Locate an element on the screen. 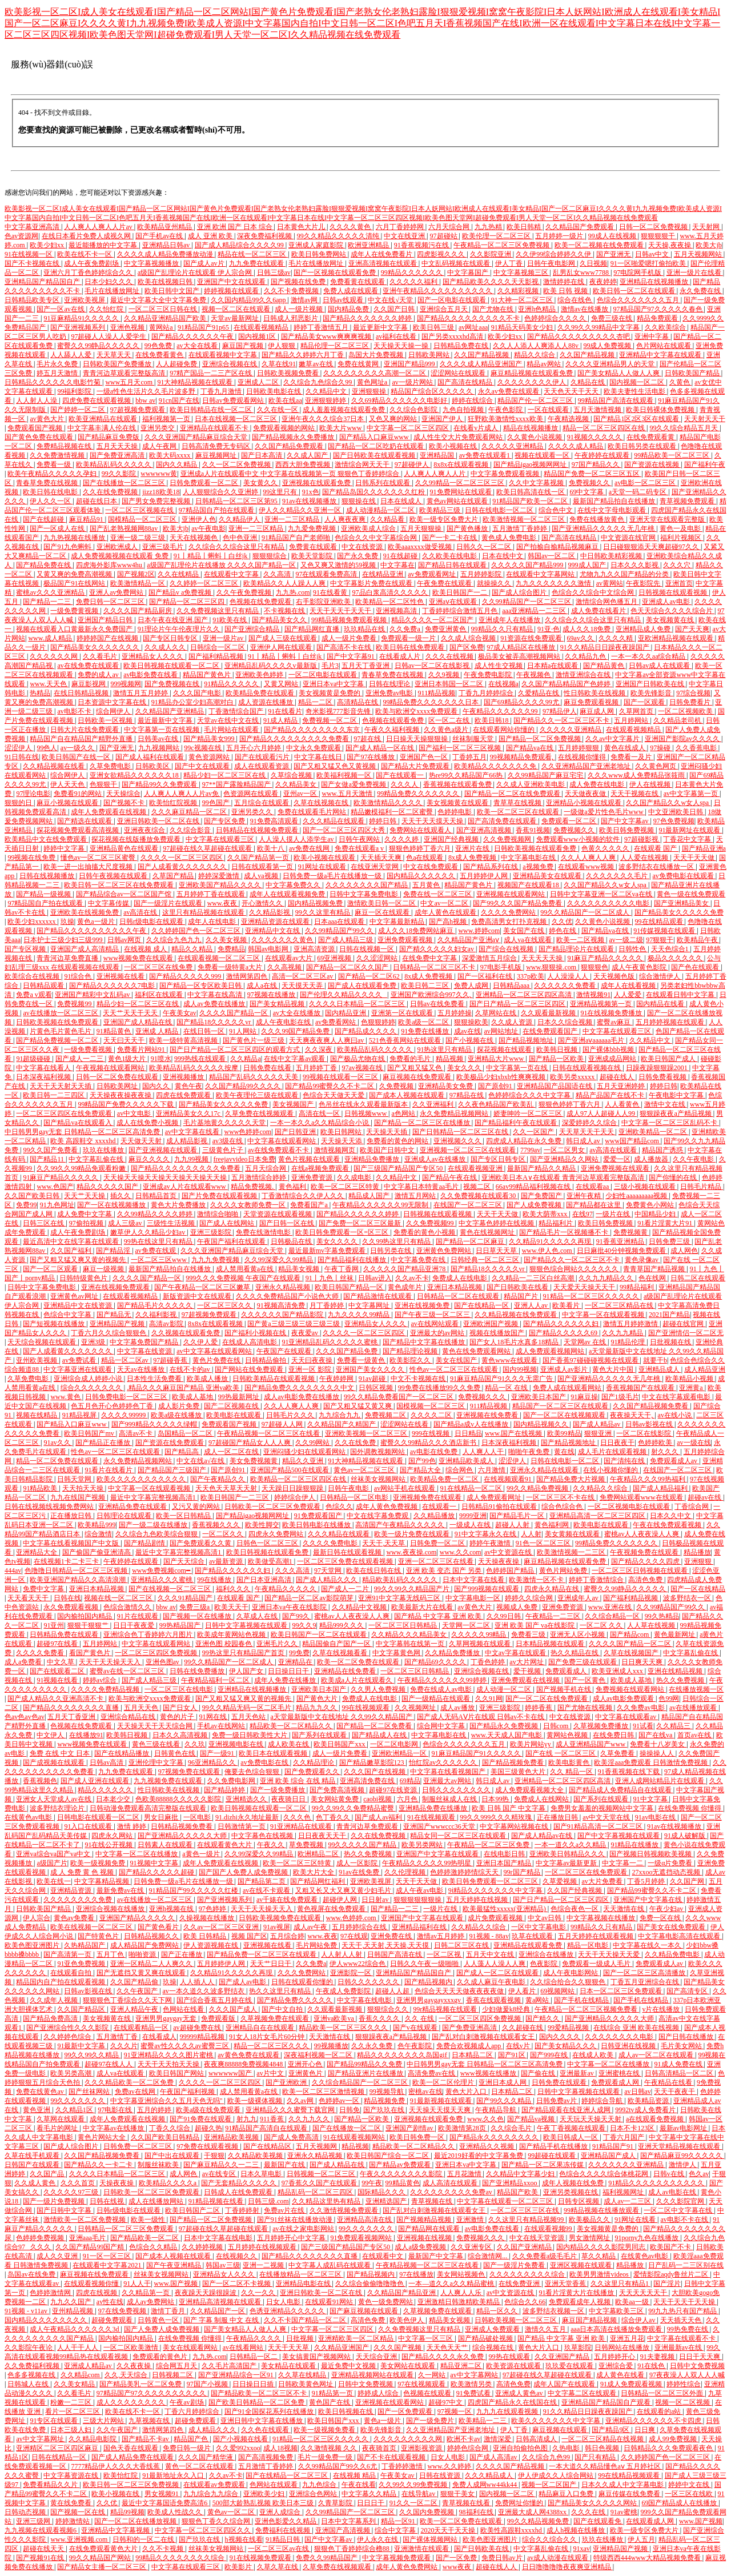 This screenshot has width=731, height=2576. 日韩精品偷拍 is located at coordinates (266, 1360).